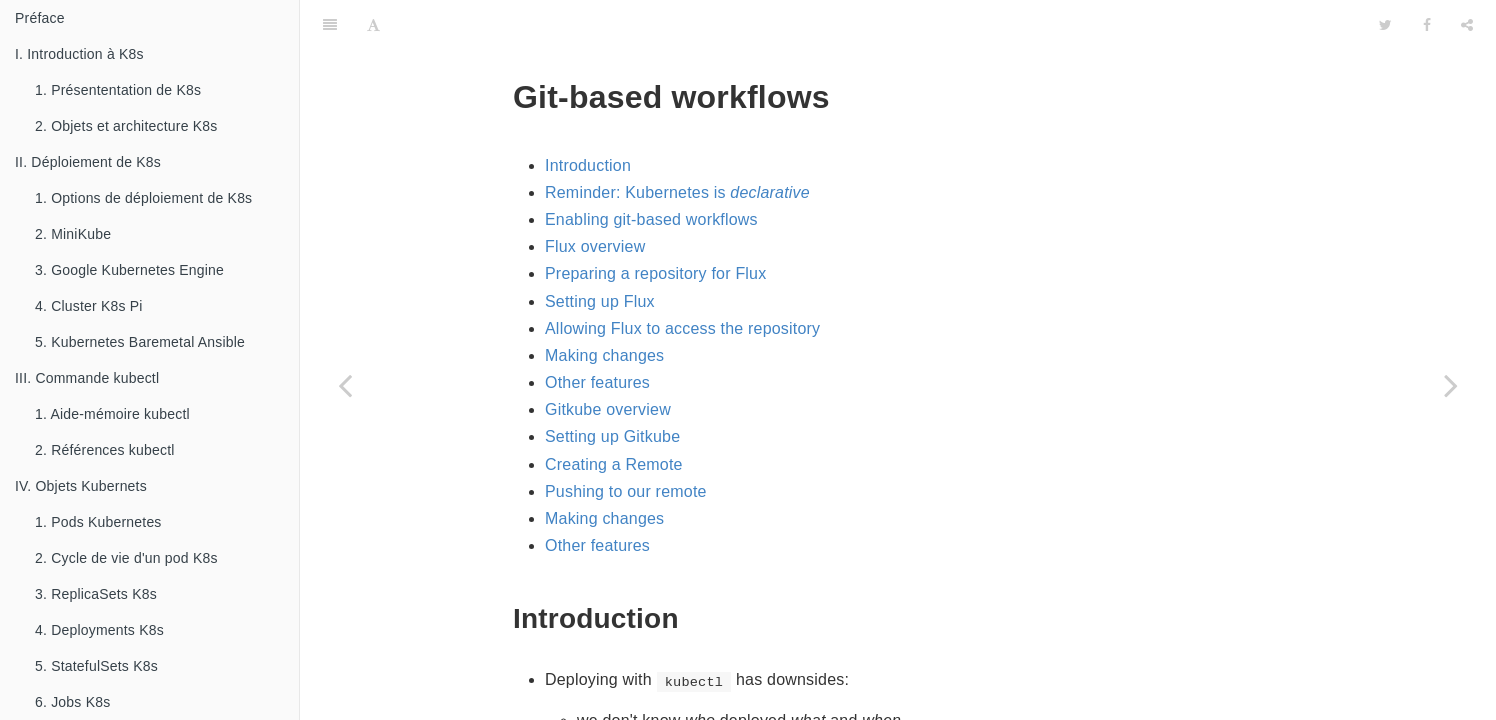 Image resolution: width=1496 pixels, height=720 pixels. I want to click on Enabling git-based workflows, so click(651, 169).